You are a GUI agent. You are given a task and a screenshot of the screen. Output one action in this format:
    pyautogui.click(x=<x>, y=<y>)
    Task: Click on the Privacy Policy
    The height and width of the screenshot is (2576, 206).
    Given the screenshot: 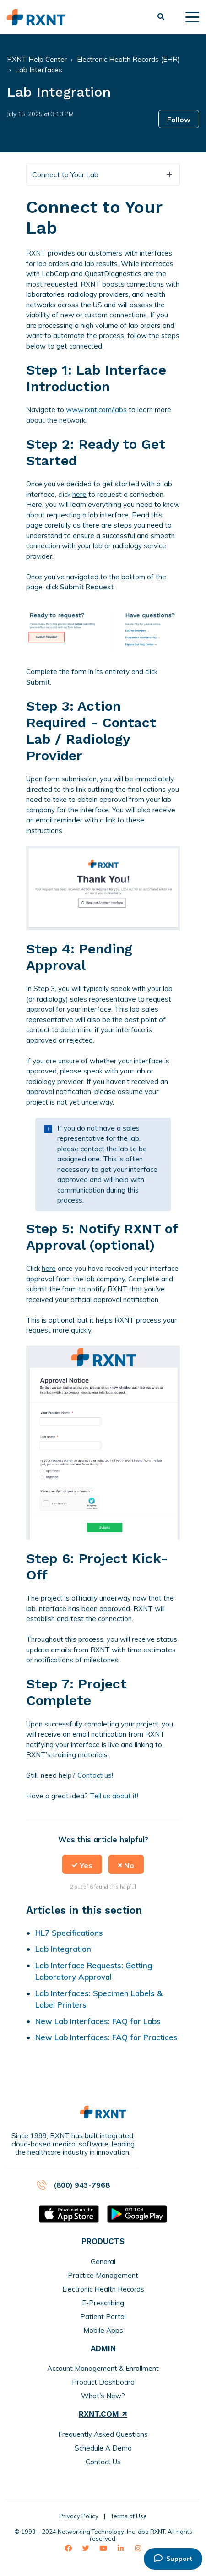 What is the action you would take?
    pyautogui.click(x=78, y=2516)
    